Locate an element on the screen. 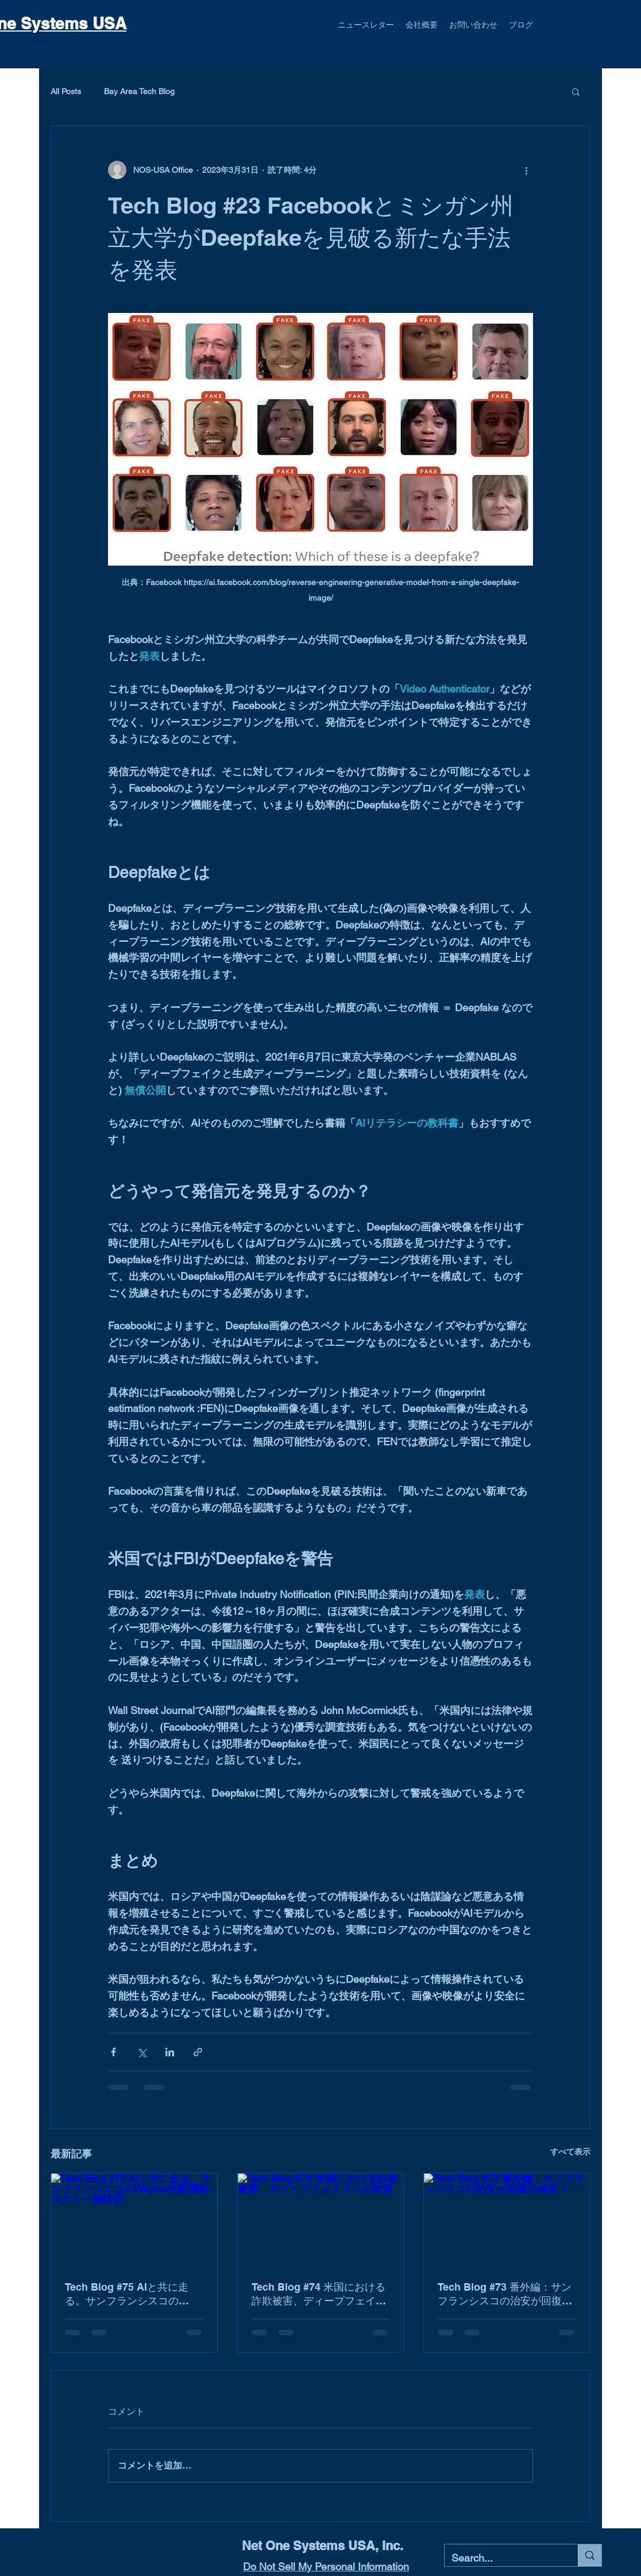 The image size is (641, 2576). Tech Blog #73 番外編：サンフランシスコの治安が回復の傾向？ is located at coordinates (505, 2294).